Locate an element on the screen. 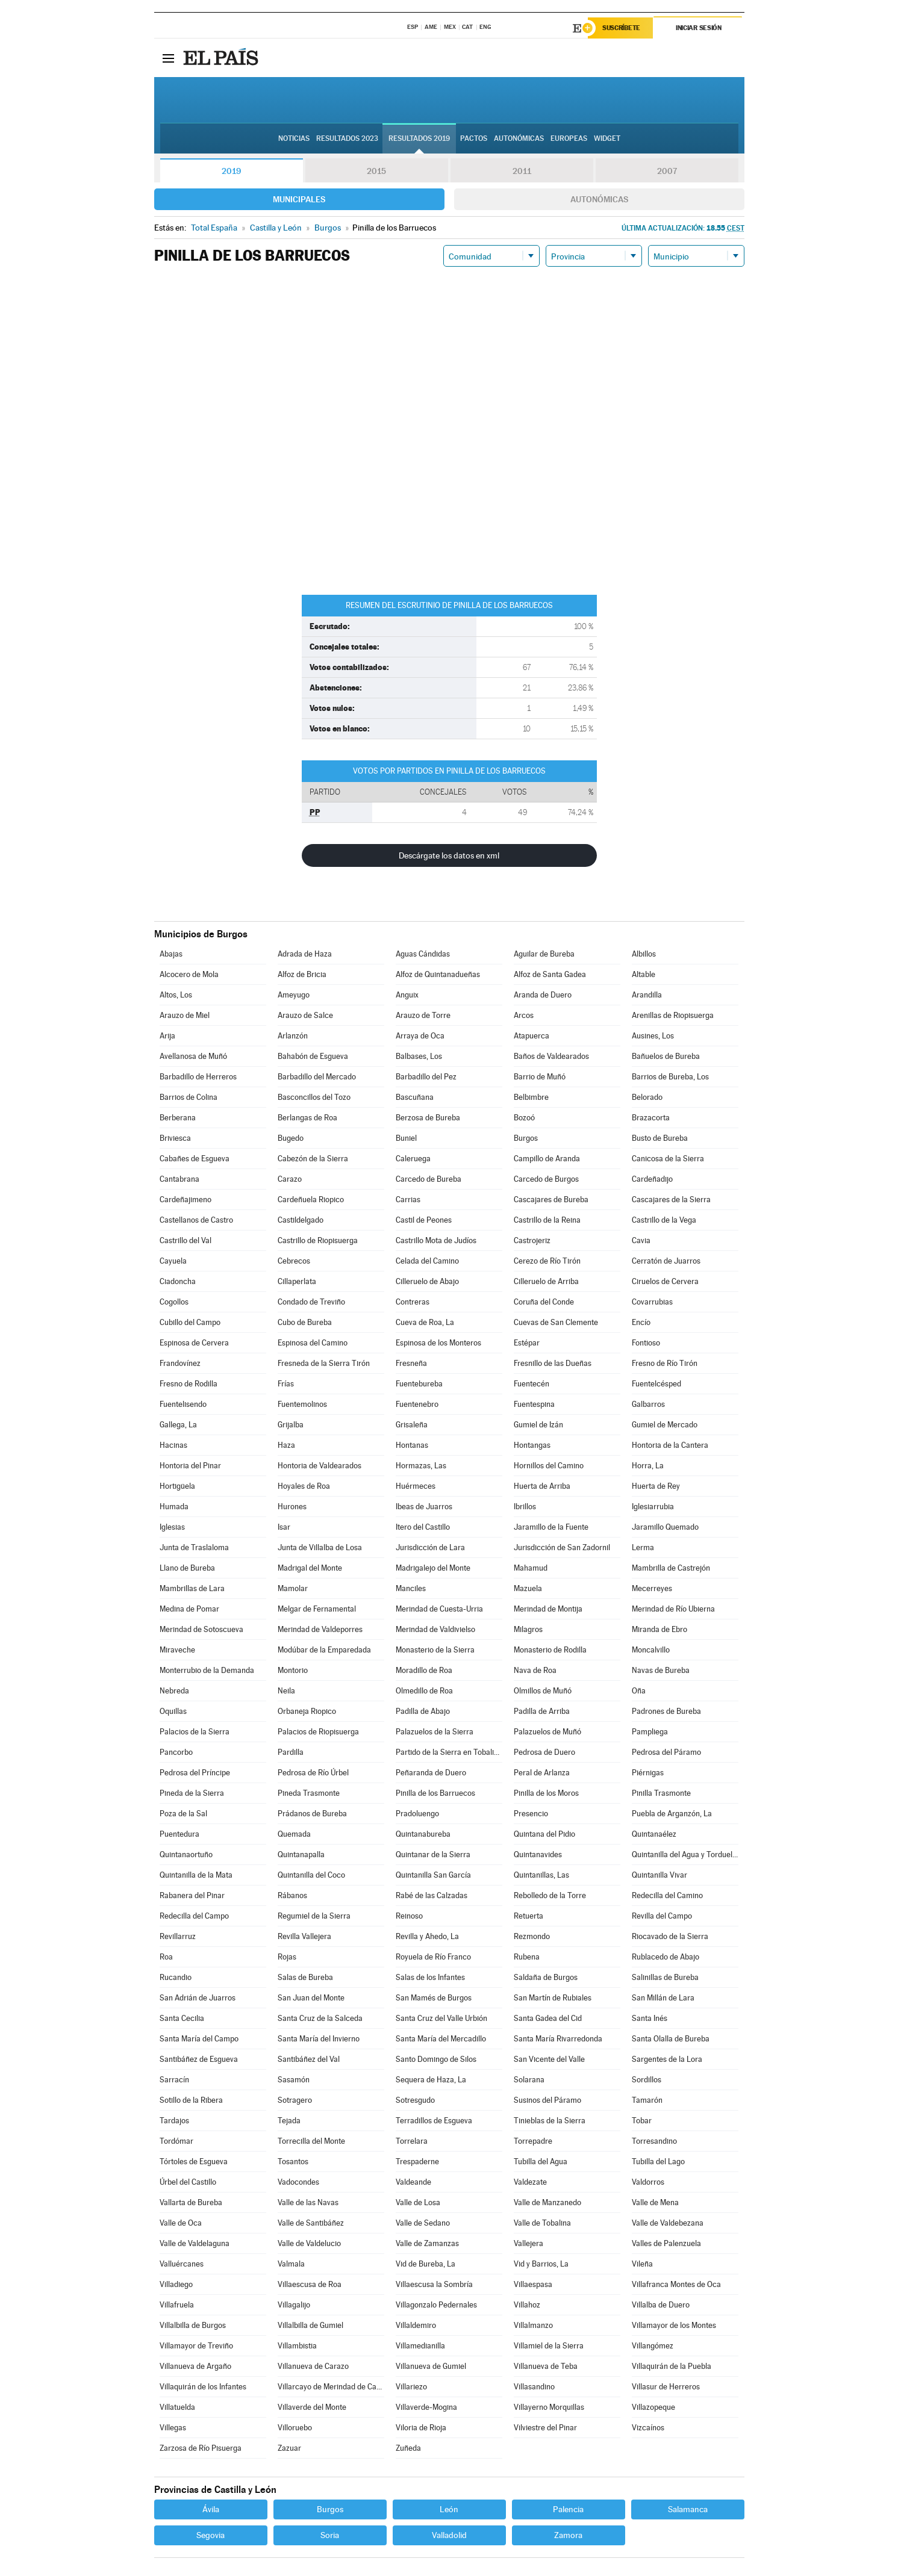  Cogollos is located at coordinates (174, 1301).